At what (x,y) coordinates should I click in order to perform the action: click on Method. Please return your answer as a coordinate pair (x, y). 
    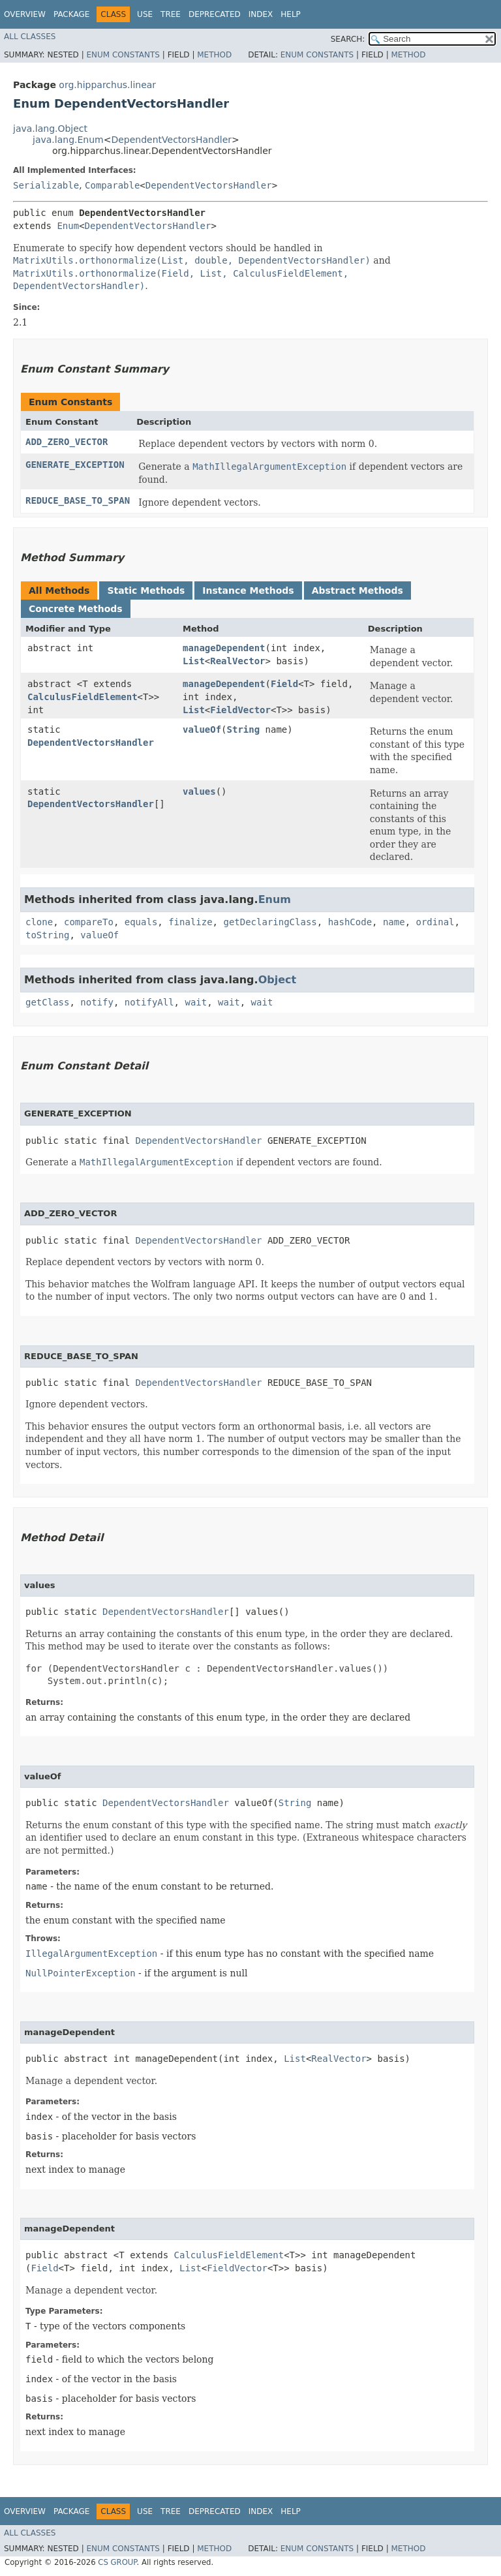
    Looking at the image, I should click on (214, 54).